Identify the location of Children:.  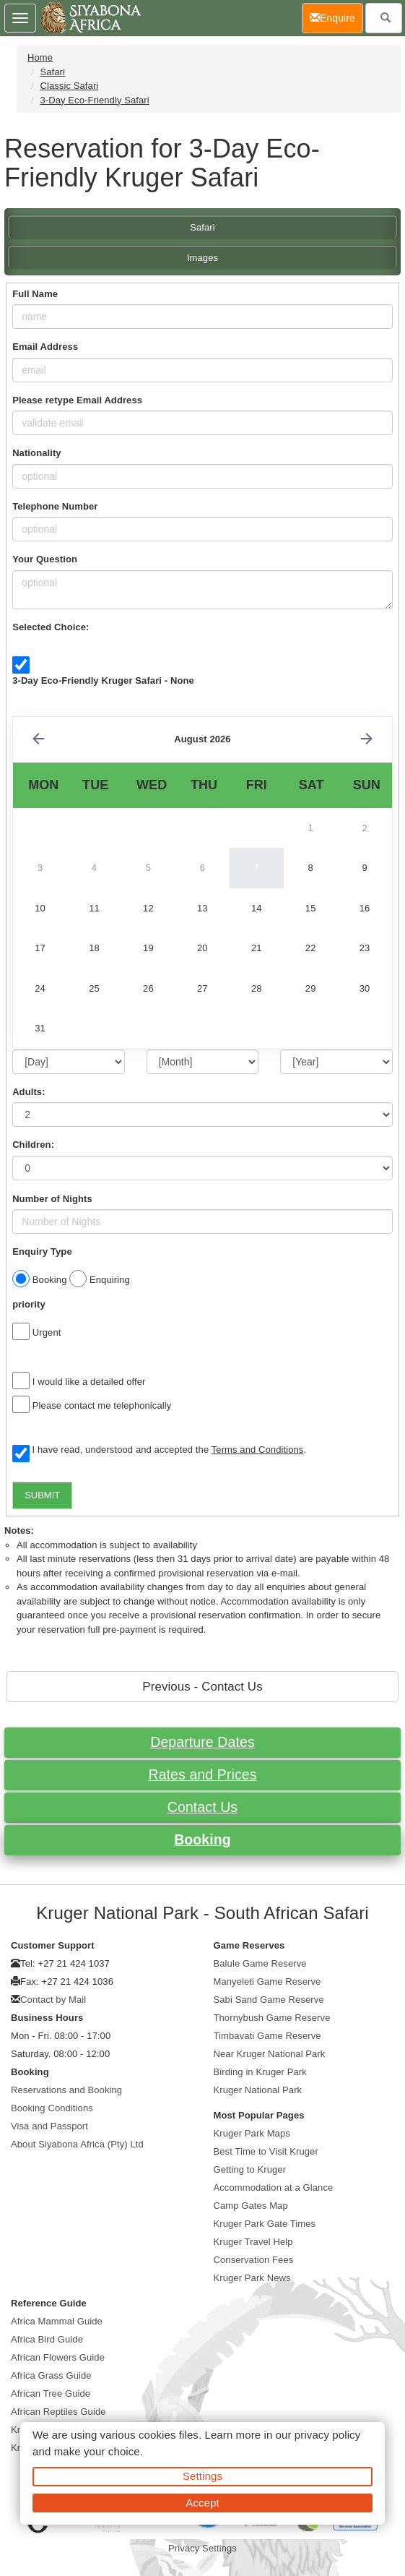
(33, 1144).